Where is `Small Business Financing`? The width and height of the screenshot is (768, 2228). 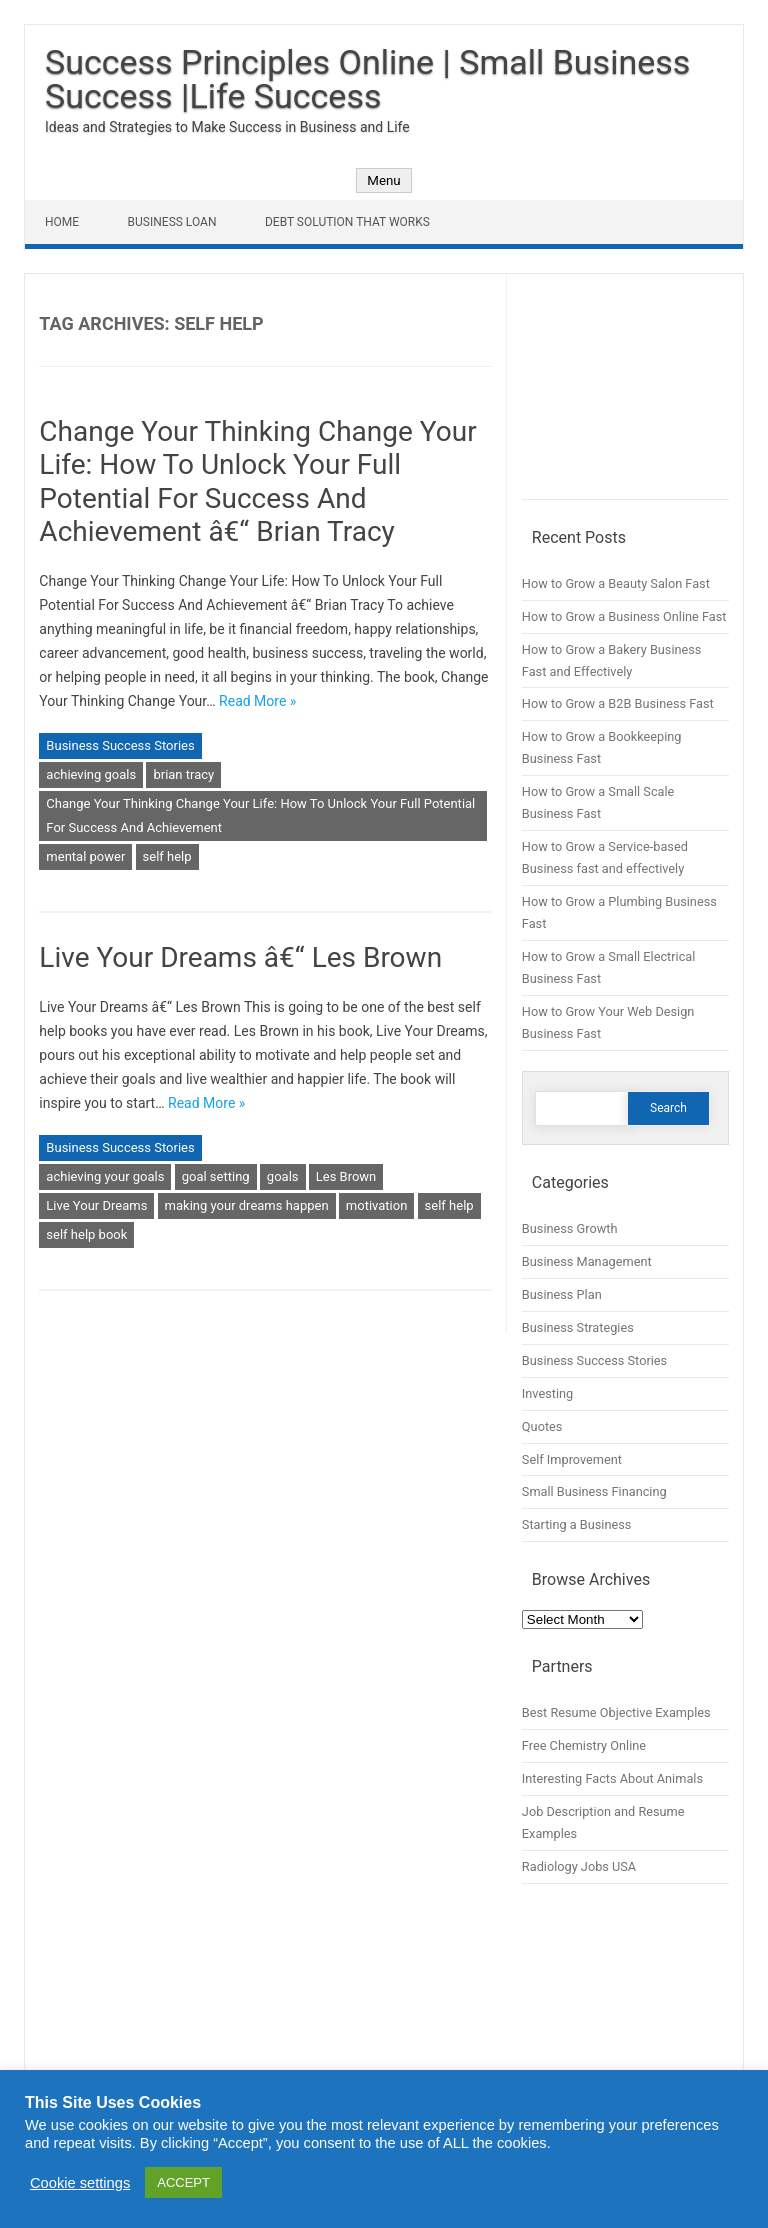
Small Business Financing is located at coordinates (594, 1491).